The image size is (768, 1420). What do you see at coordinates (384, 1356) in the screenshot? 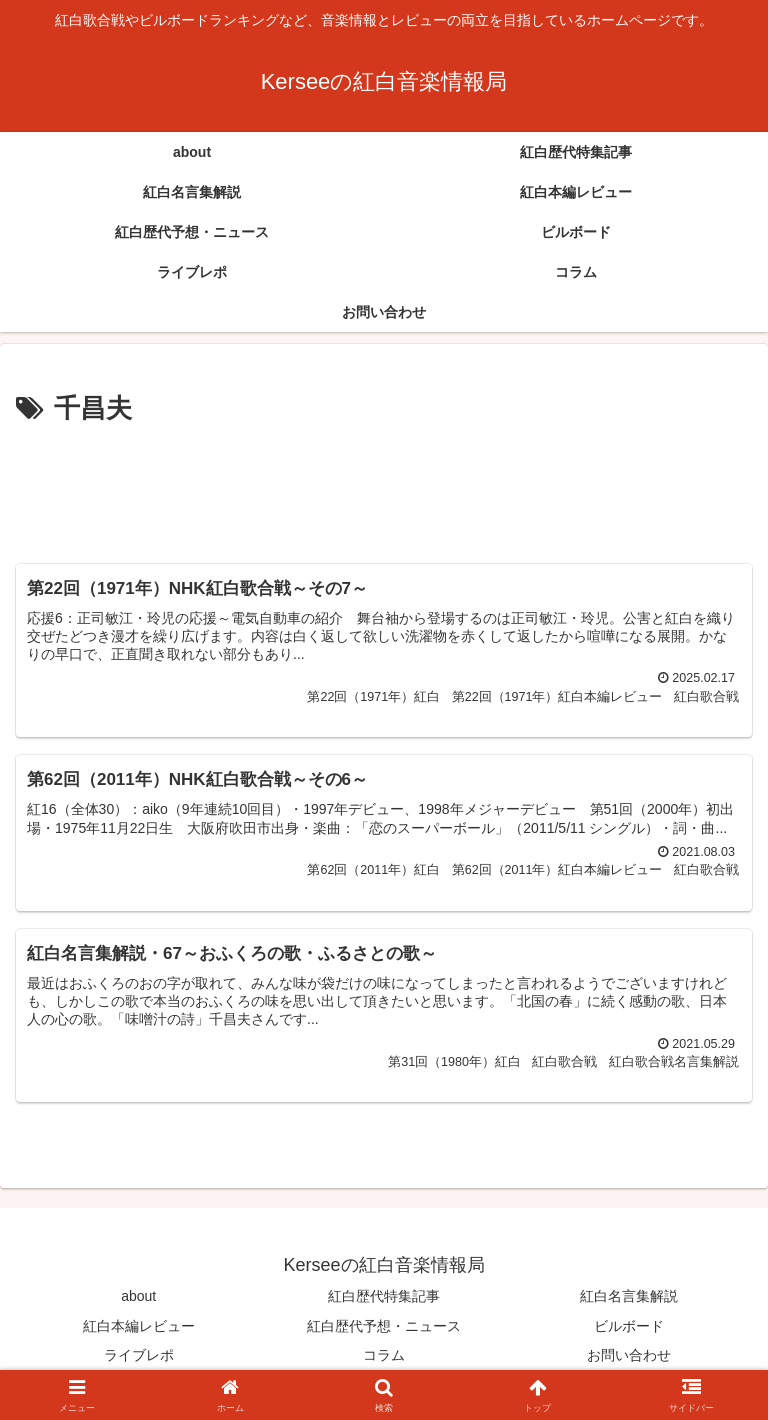
I see `コラム` at bounding box center [384, 1356].